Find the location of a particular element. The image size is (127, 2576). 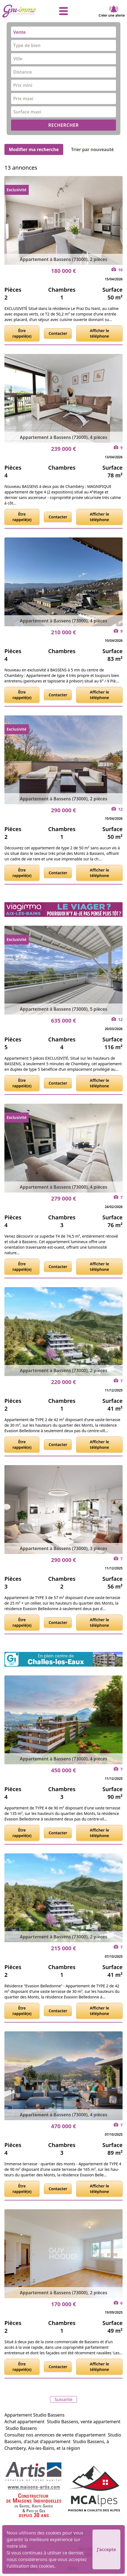

Créer une alerte is located at coordinates (112, 11).